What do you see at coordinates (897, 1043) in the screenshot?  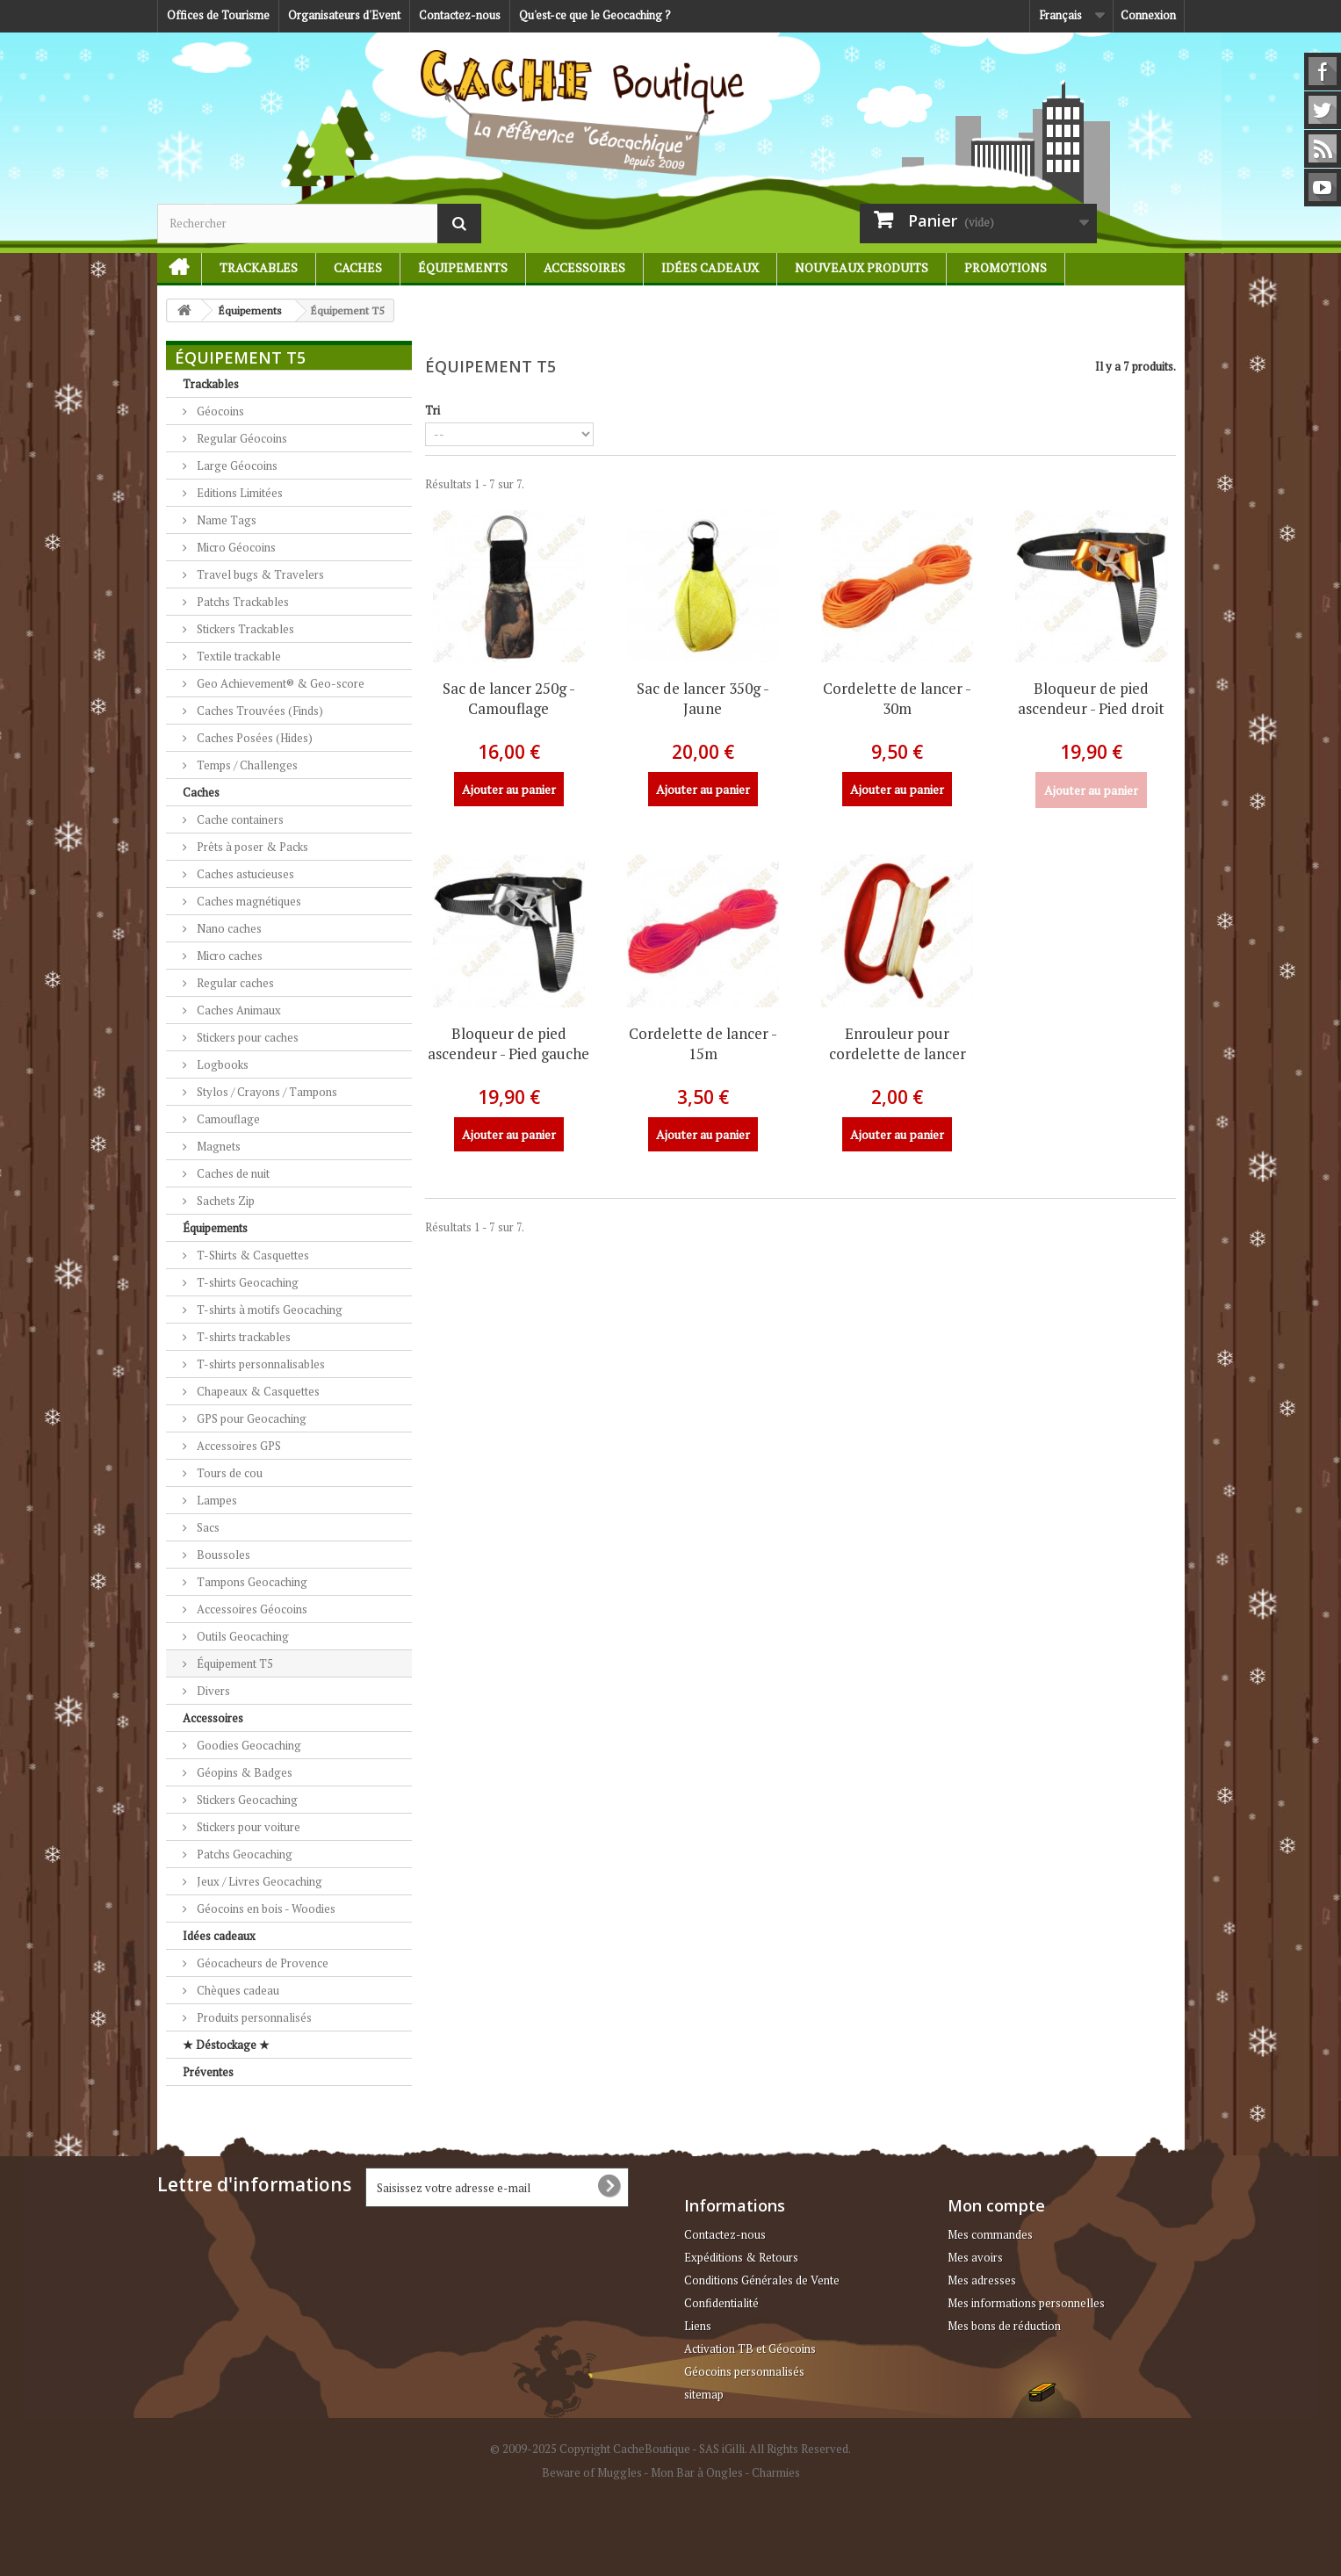 I see `Enrouleur pour cordelette de lancer` at bounding box center [897, 1043].